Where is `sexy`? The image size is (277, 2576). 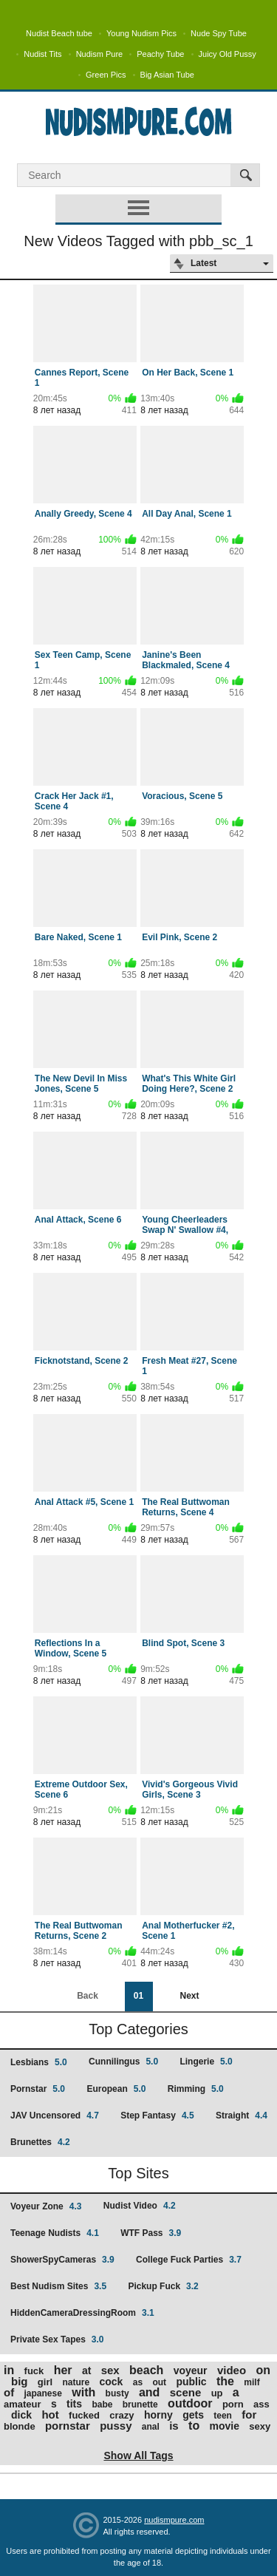
sexy is located at coordinates (259, 2426).